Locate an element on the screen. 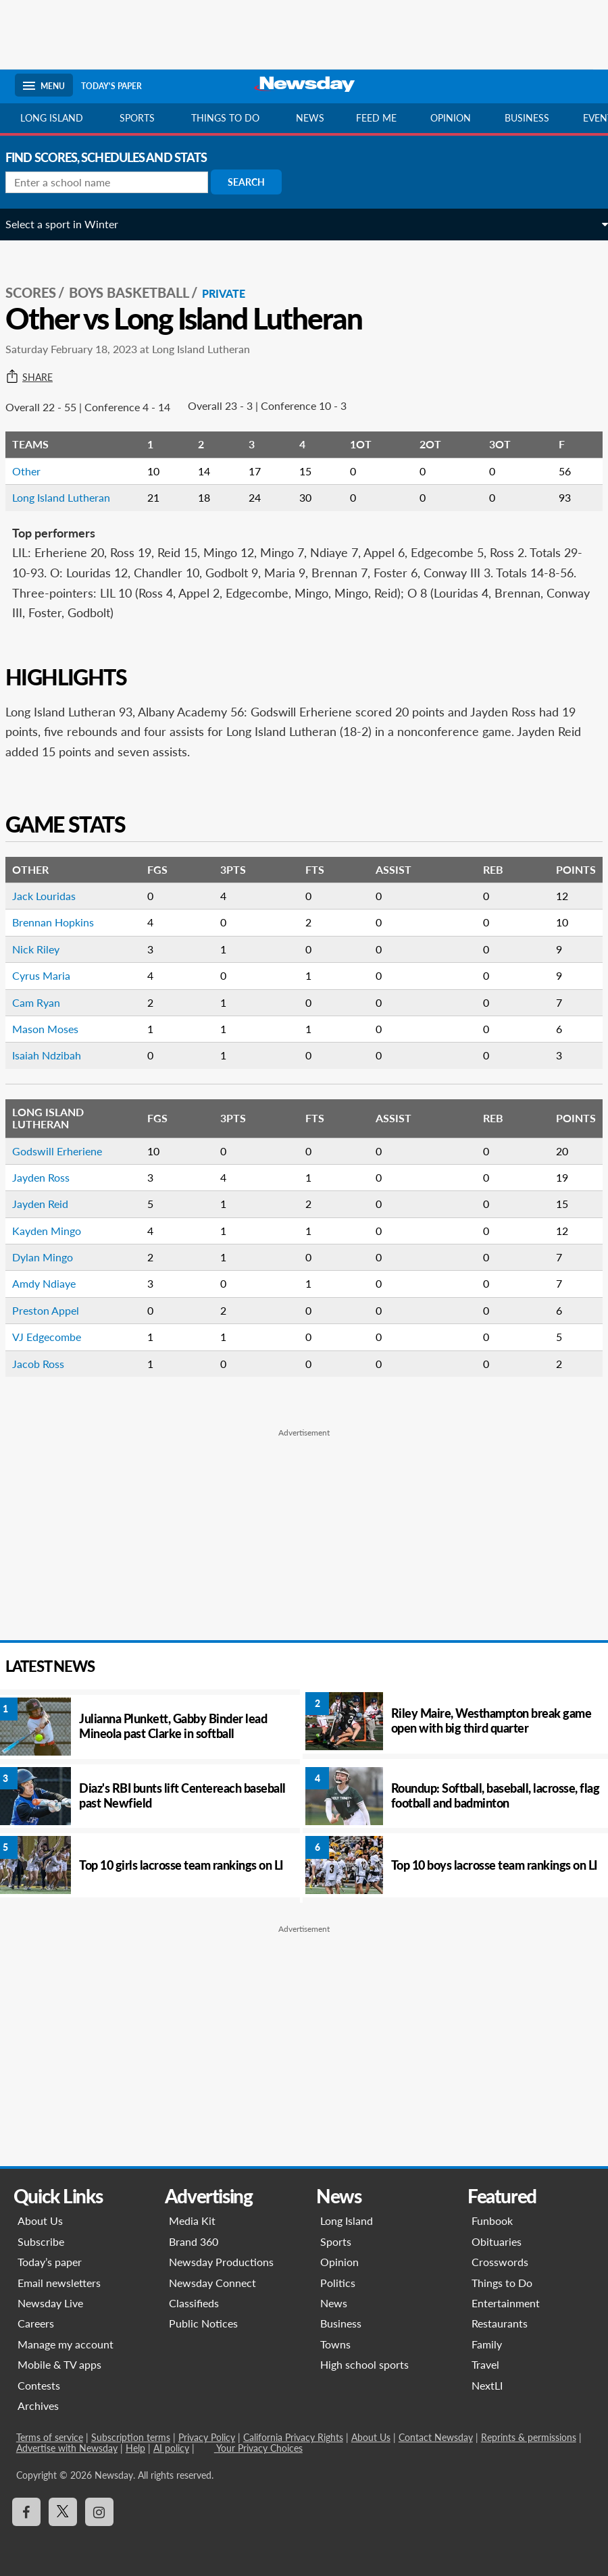 This screenshot has width=608, height=2576. Jayden Ross is located at coordinates (50, 1177).